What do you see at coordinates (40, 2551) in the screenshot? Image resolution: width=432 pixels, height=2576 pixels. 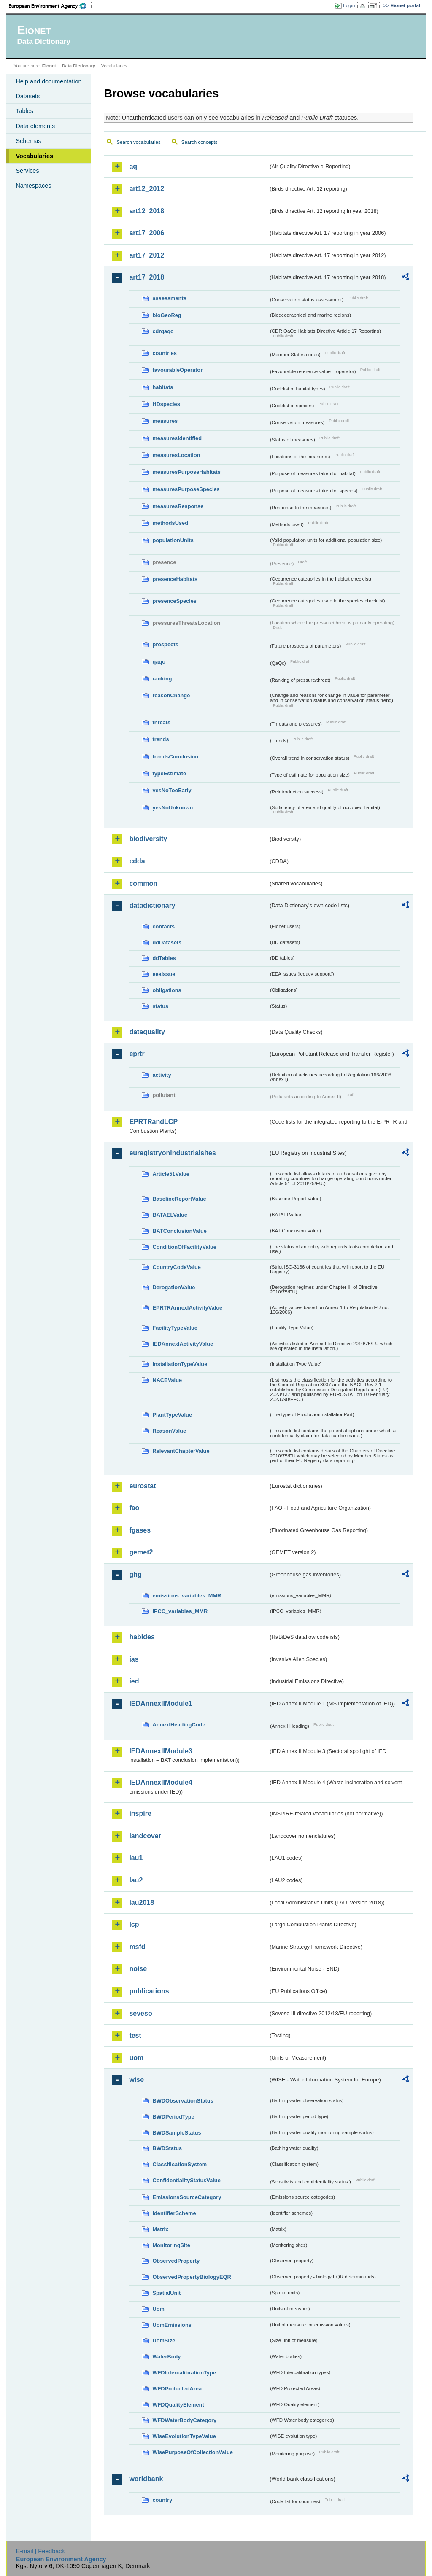 I see `E-mail | Feedback` at bounding box center [40, 2551].